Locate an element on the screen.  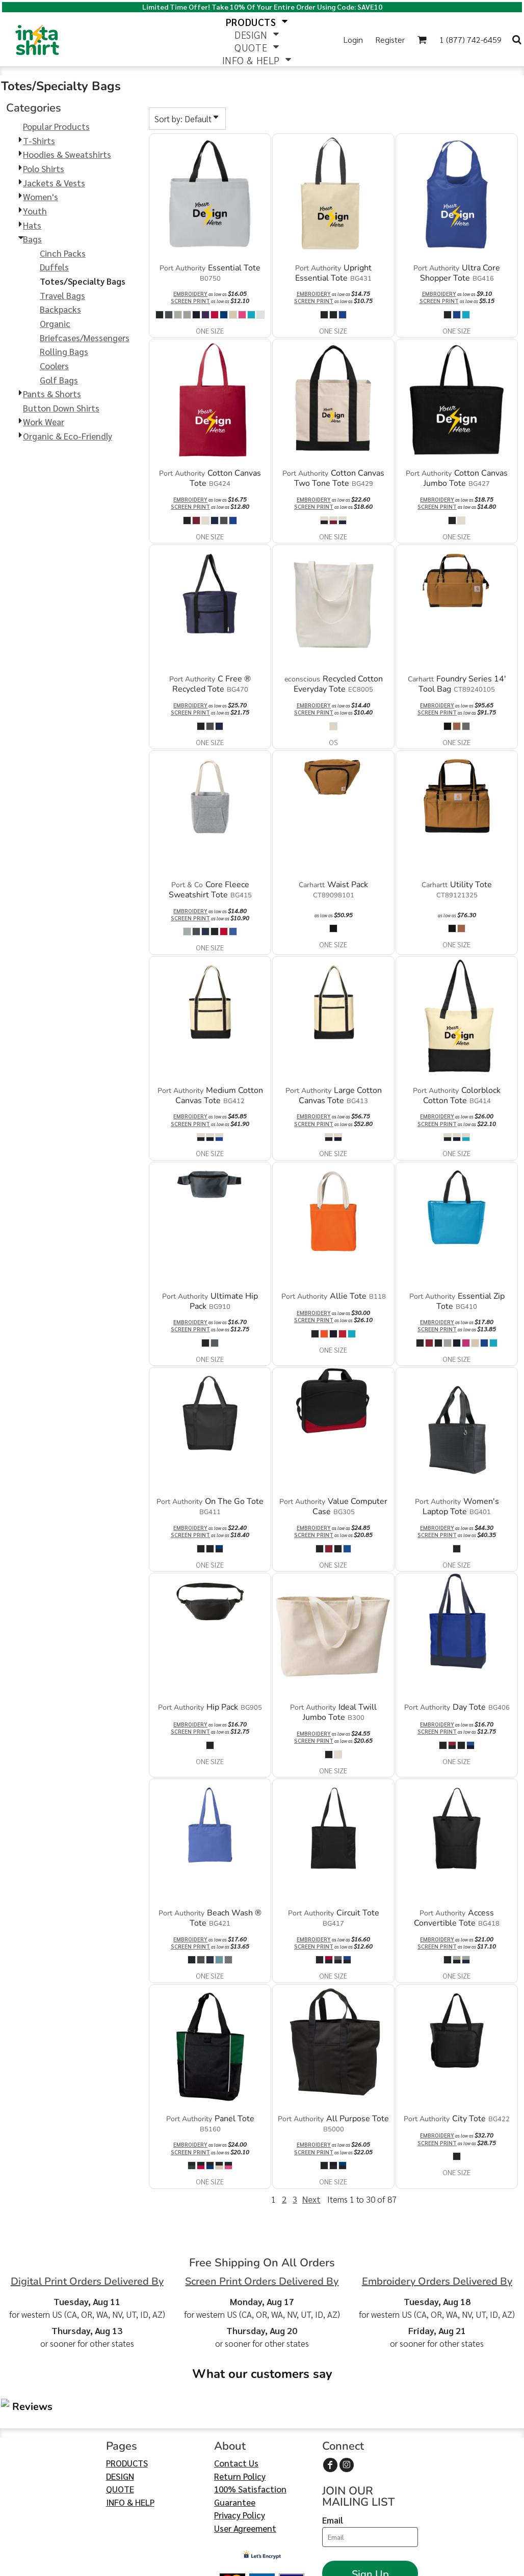
Email is located at coordinates (332, 2459).